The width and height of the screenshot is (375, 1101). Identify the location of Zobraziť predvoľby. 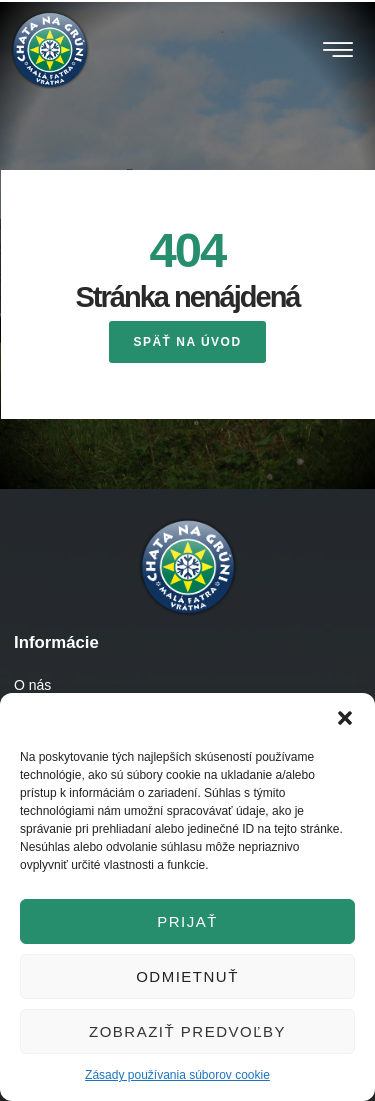
(187, 1031).